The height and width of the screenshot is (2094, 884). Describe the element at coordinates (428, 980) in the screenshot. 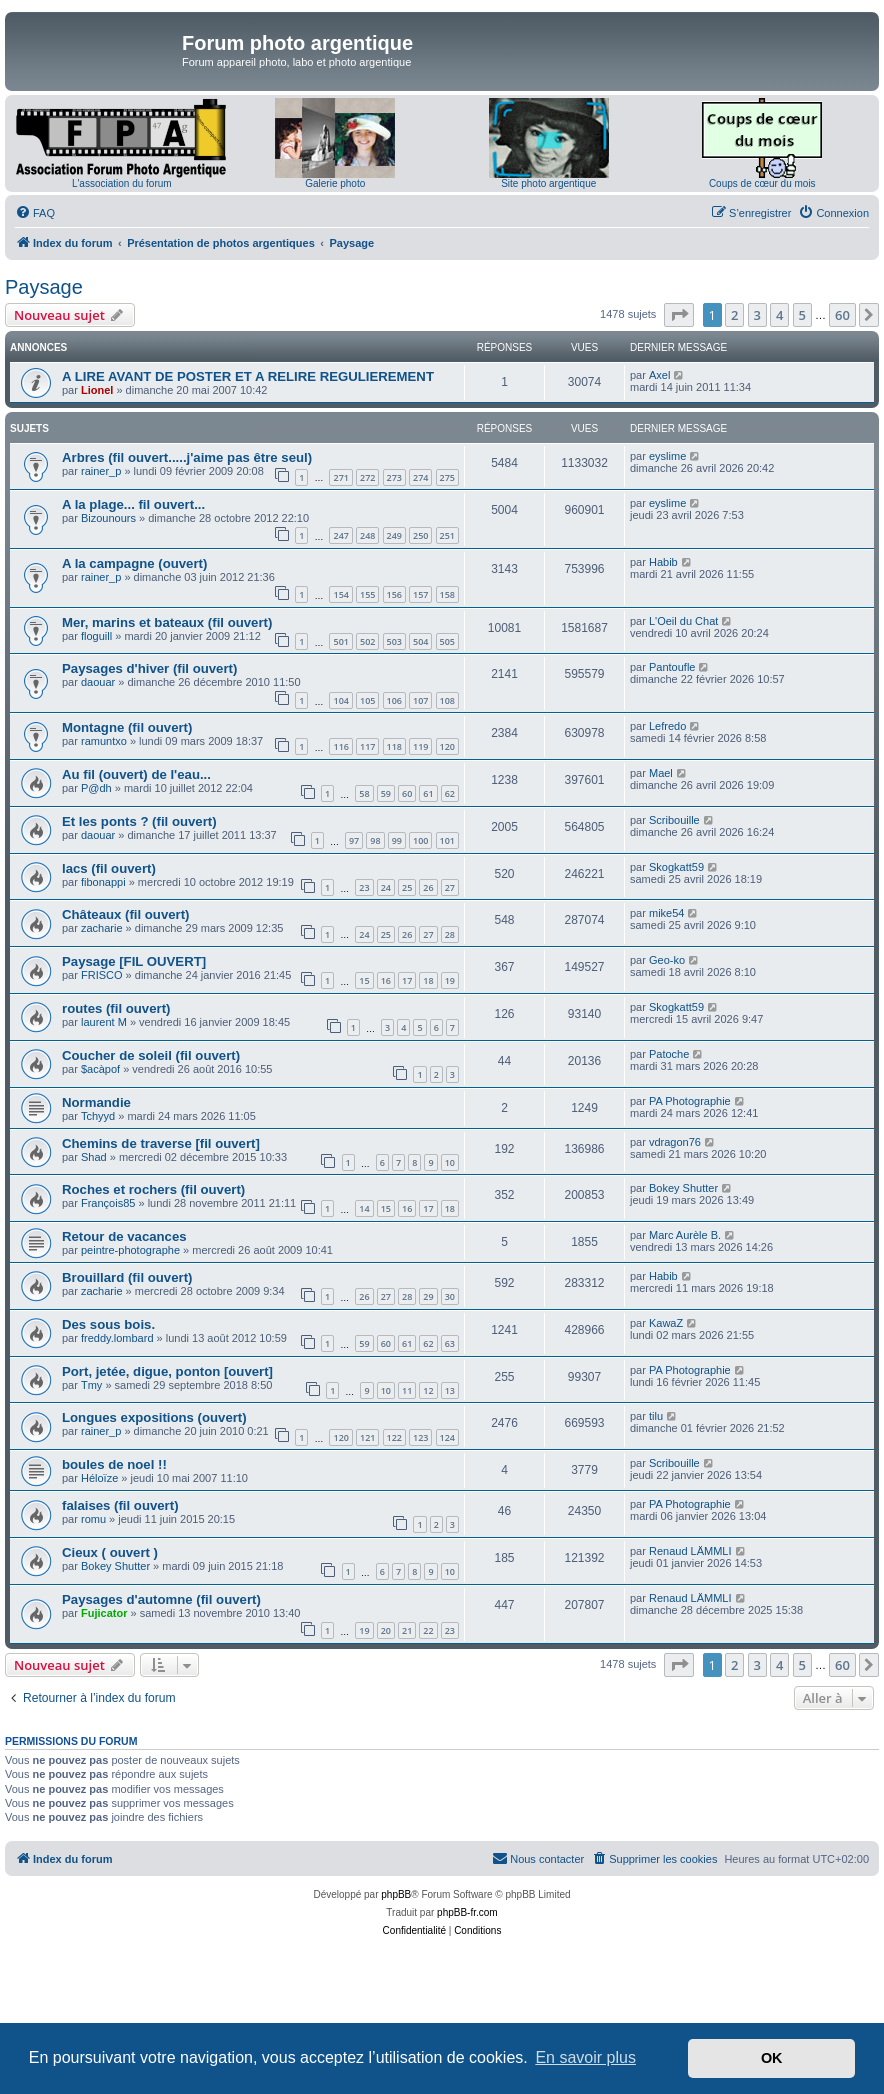

I see `18` at that location.